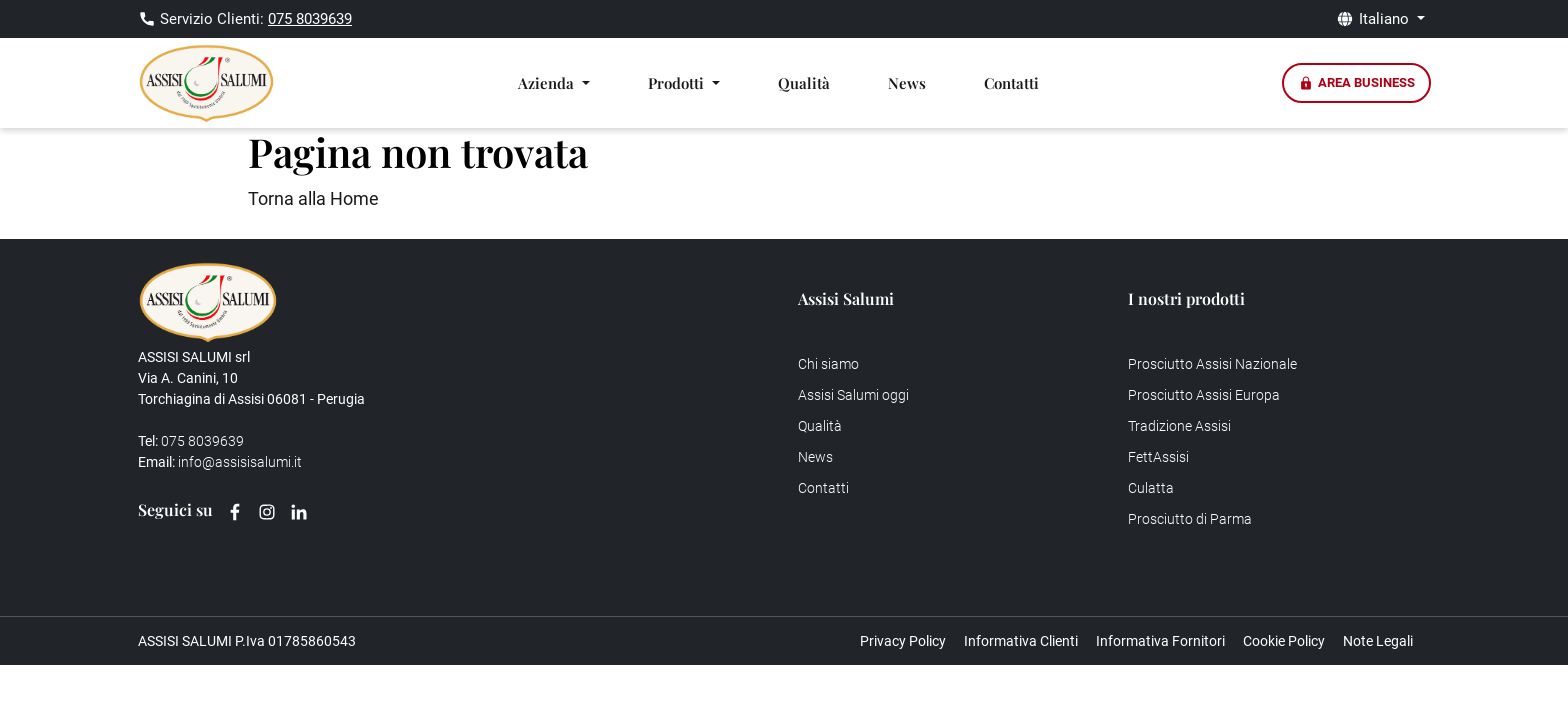  What do you see at coordinates (240, 462) in the screenshot?
I see `info@assisisalumi.it` at bounding box center [240, 462].